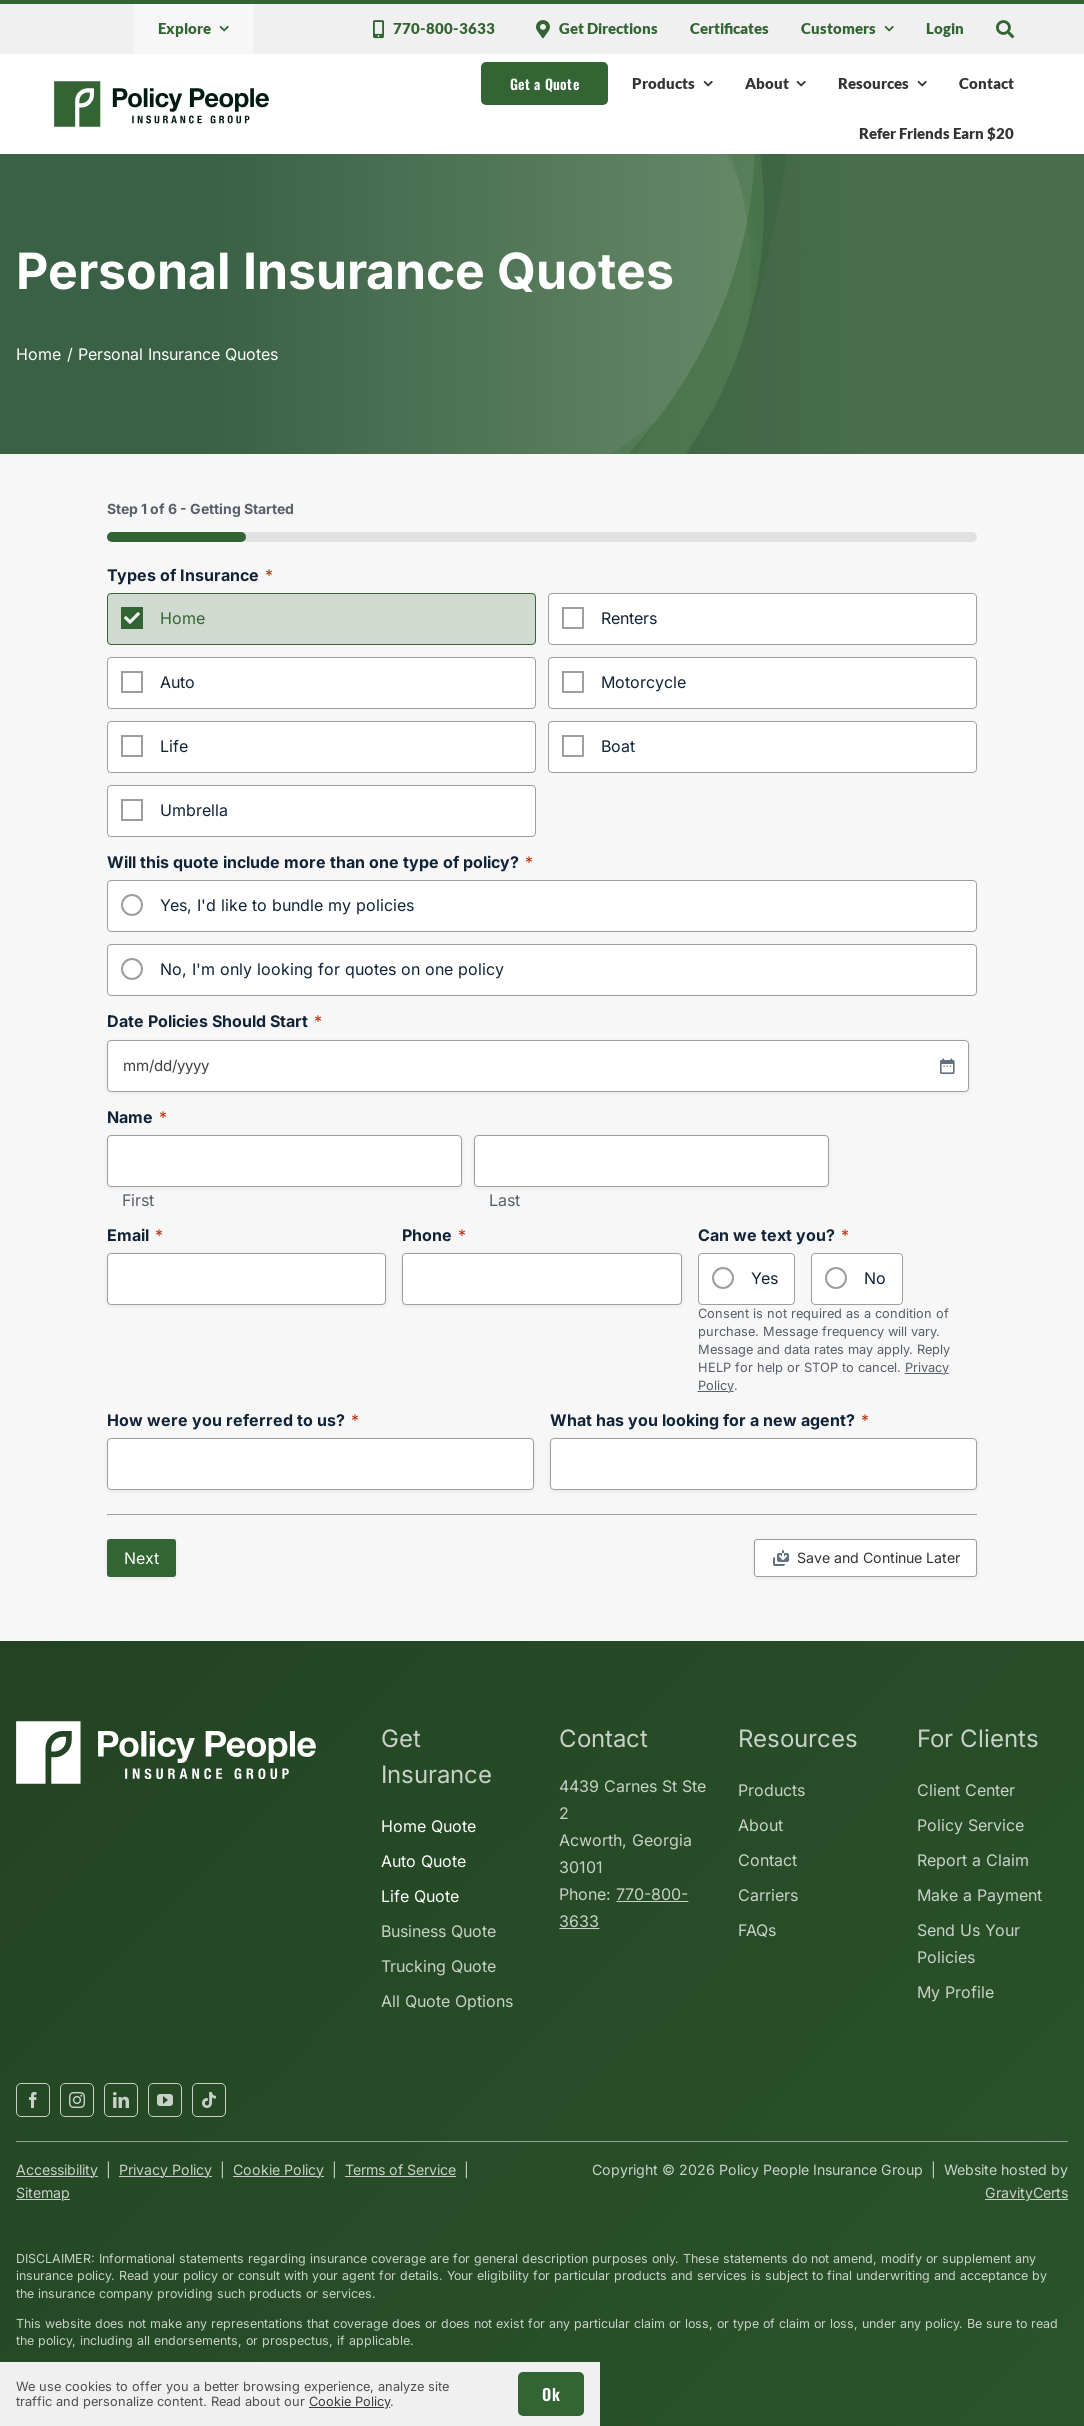 This screenshot has height=2426, width=1084. I want to click on How were you referred to us?, so click(233, 1420).